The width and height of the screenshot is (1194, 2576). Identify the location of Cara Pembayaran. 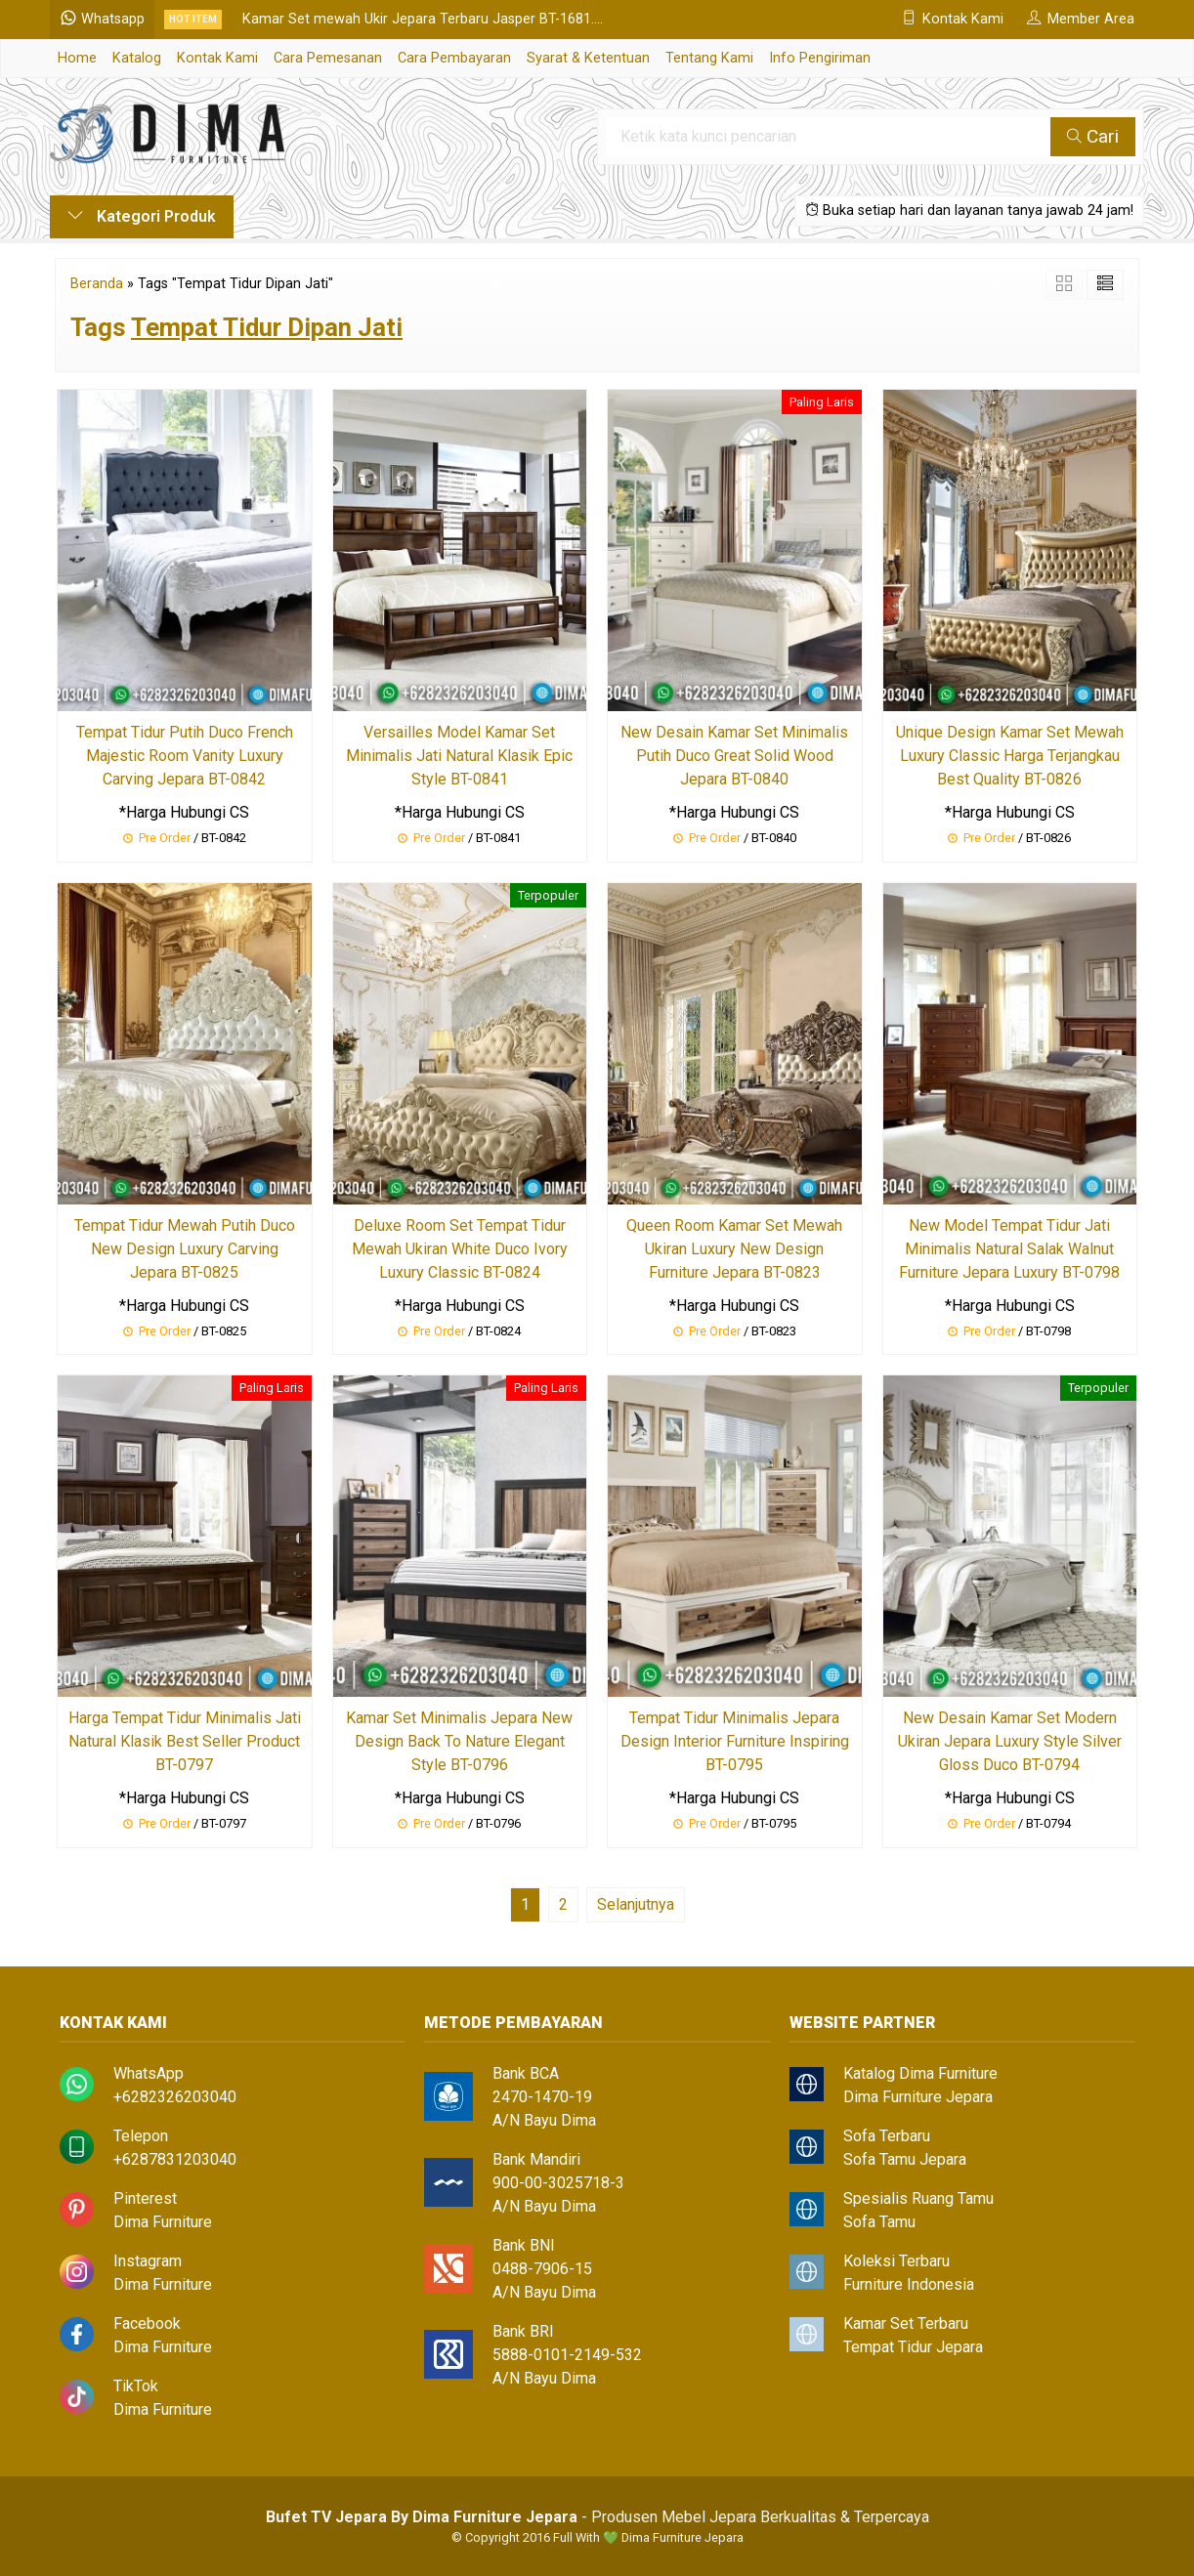
(454, 58).